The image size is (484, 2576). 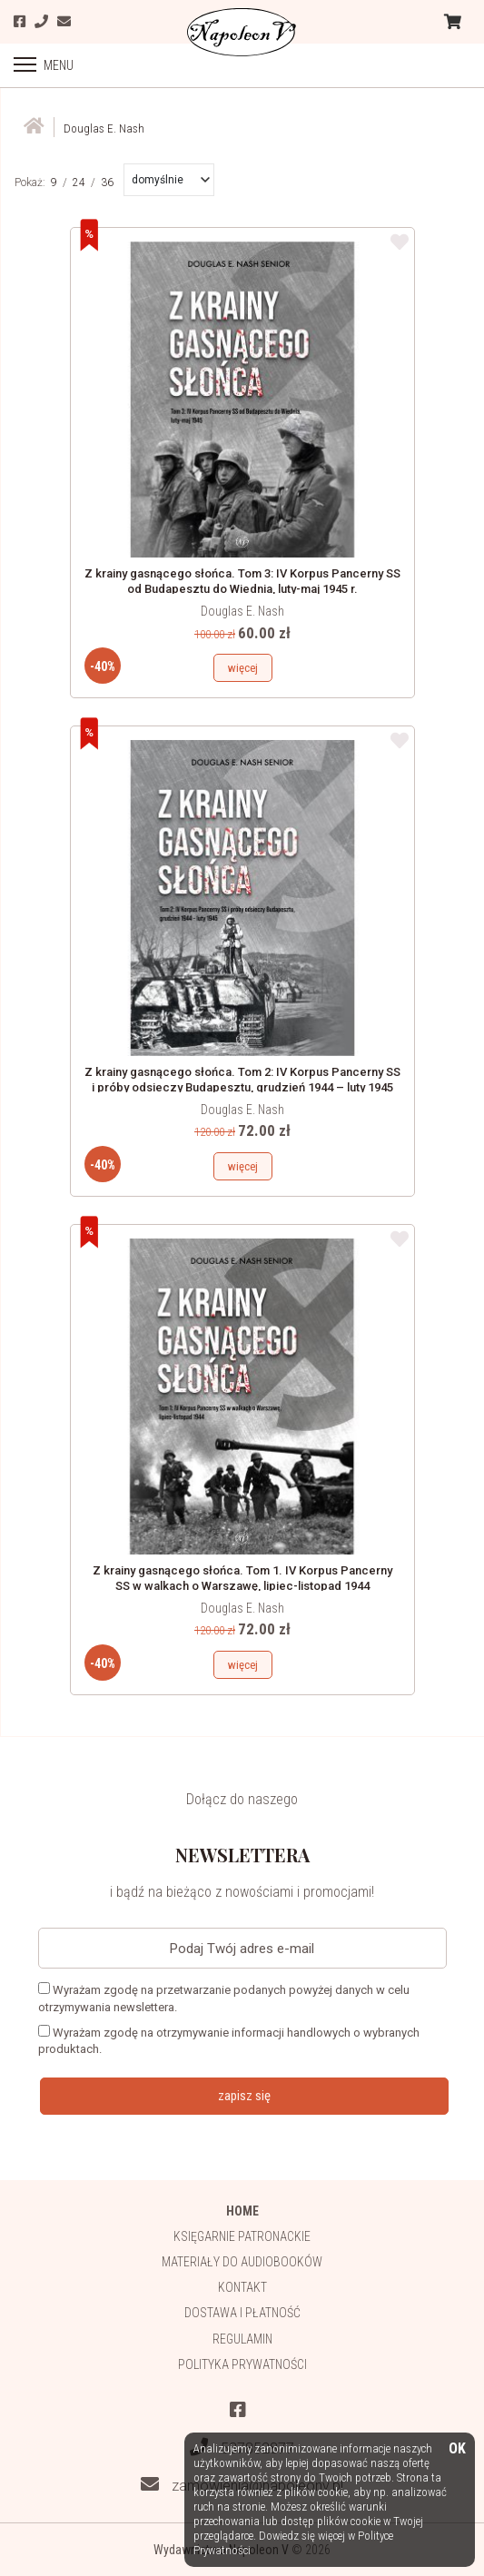 What do you see at coordinates (224, 1997) in the screenshot?
I see `Wyrażam zgodę na przetwarzanie podanych powyżej danych w celu otrzymywania newslettera.` at bounding box center [224, 1997].